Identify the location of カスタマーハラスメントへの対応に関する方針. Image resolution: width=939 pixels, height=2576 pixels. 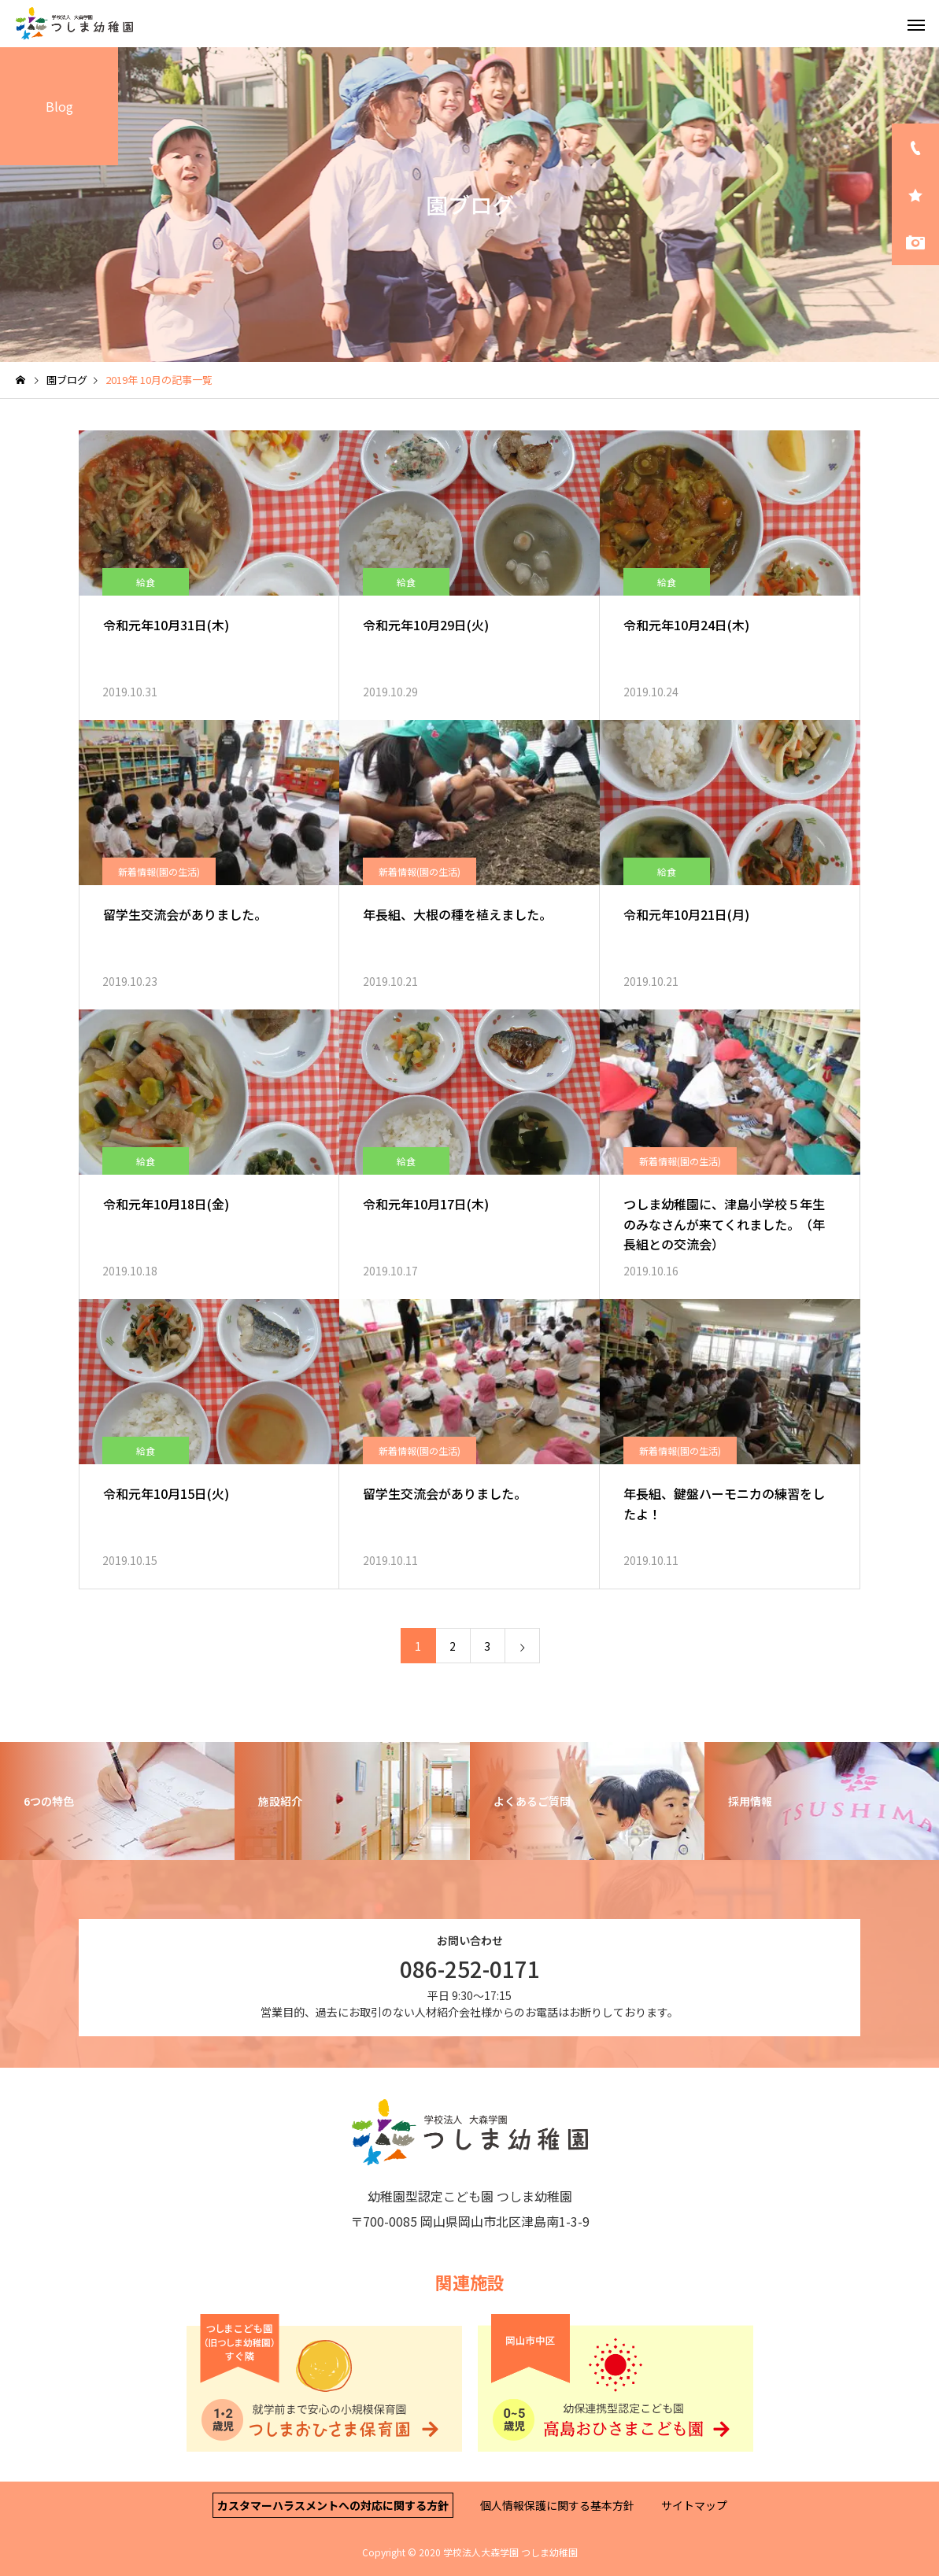
(333, 2505).